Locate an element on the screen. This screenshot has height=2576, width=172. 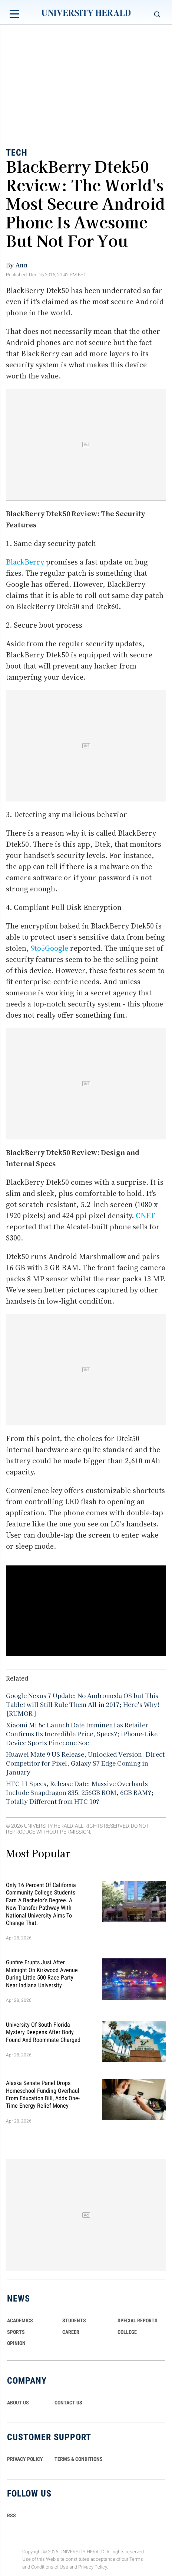
COLLEGE is located at coordinates (127, 2332).